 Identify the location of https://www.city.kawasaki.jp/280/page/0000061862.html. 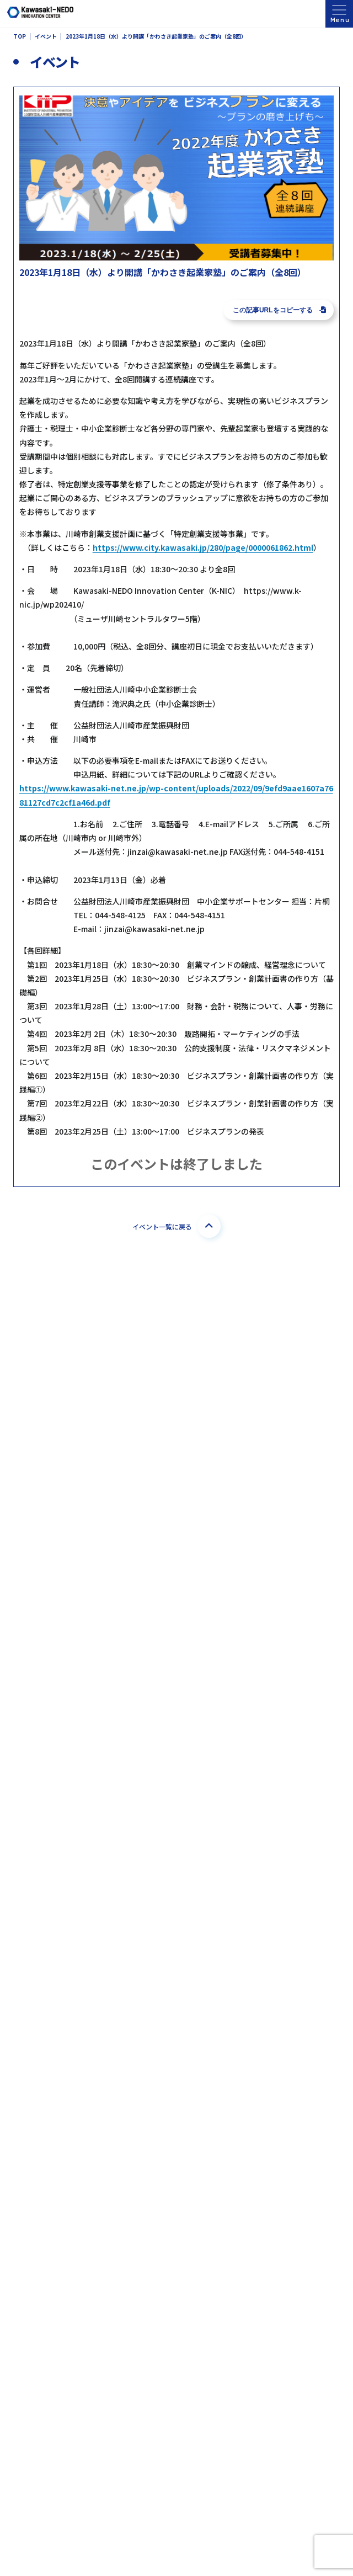
(203, 547).